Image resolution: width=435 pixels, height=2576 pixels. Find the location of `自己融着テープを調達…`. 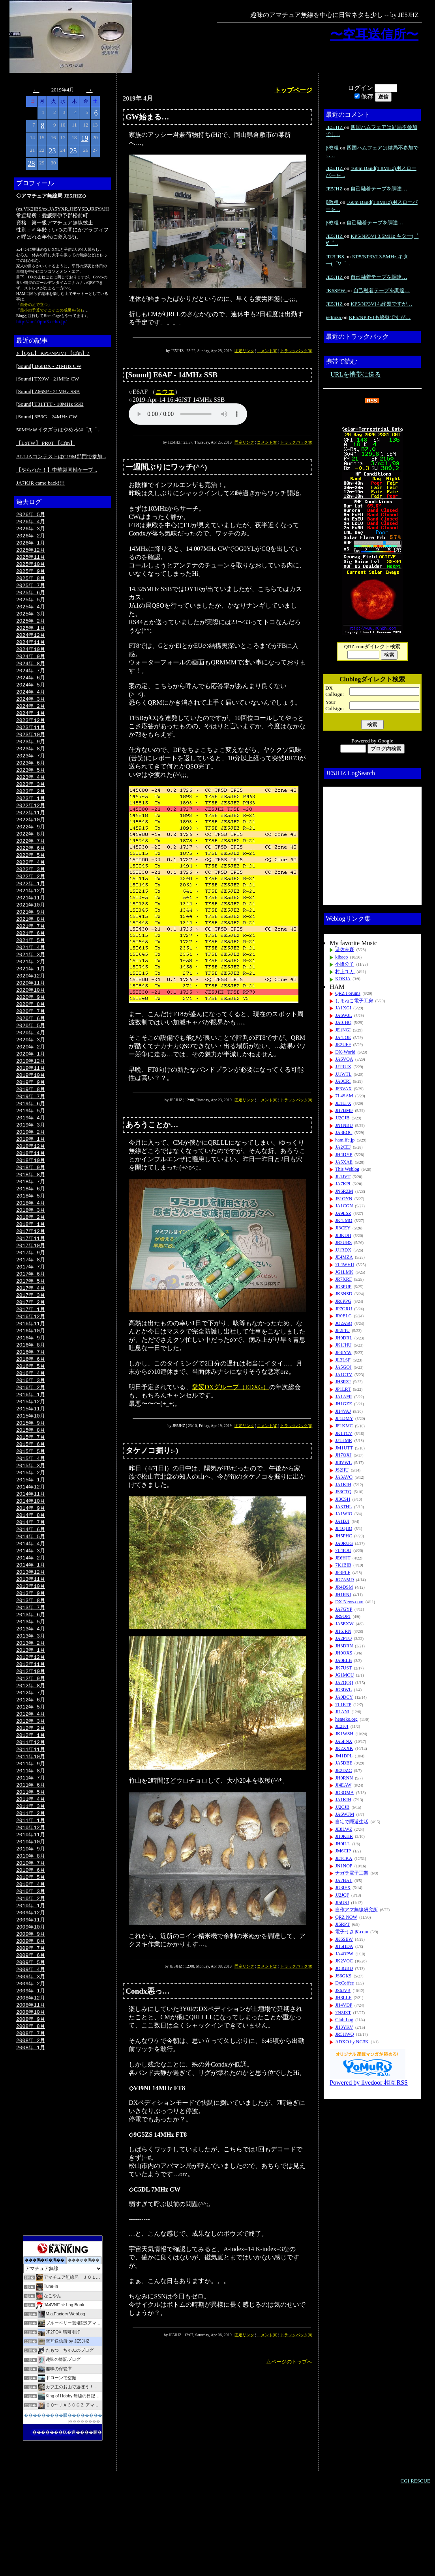

自己融着テープを調達… is located at coordinates (379, 189).